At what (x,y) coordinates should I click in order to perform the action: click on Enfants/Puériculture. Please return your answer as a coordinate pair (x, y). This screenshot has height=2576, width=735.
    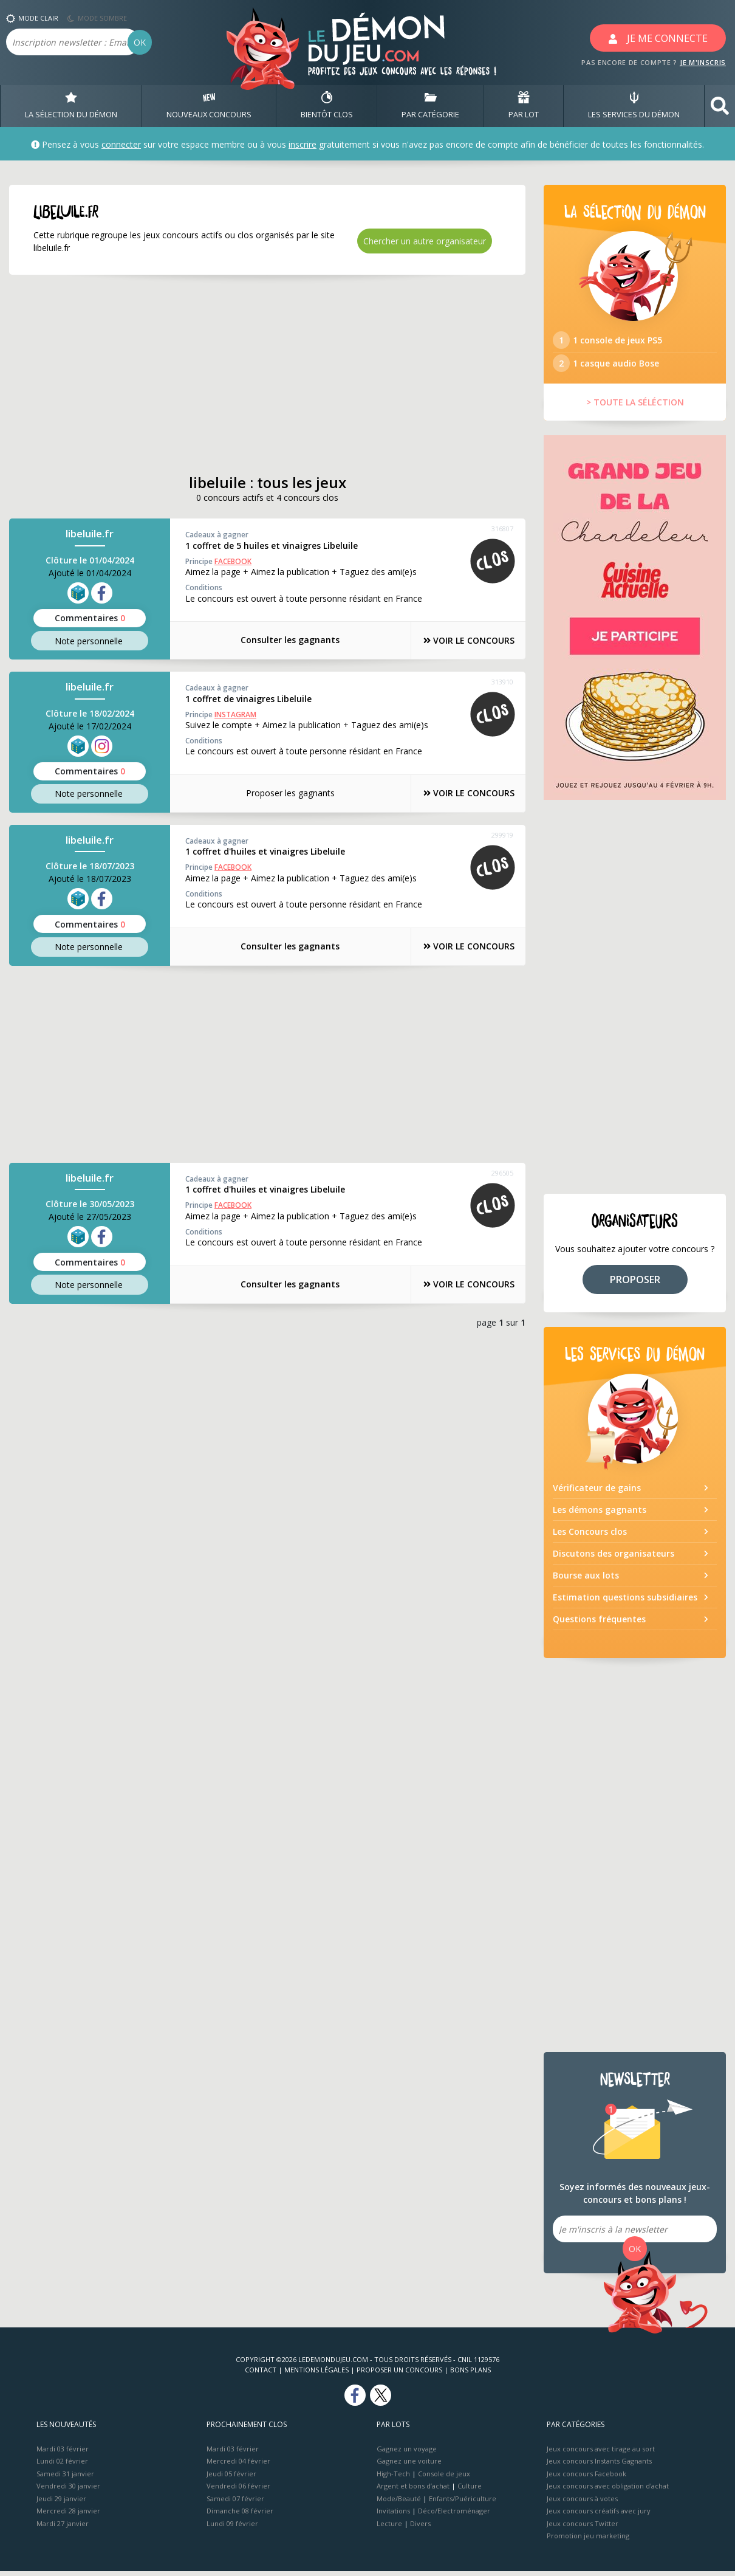
    Looking at the image, I should click on (462, 2503).